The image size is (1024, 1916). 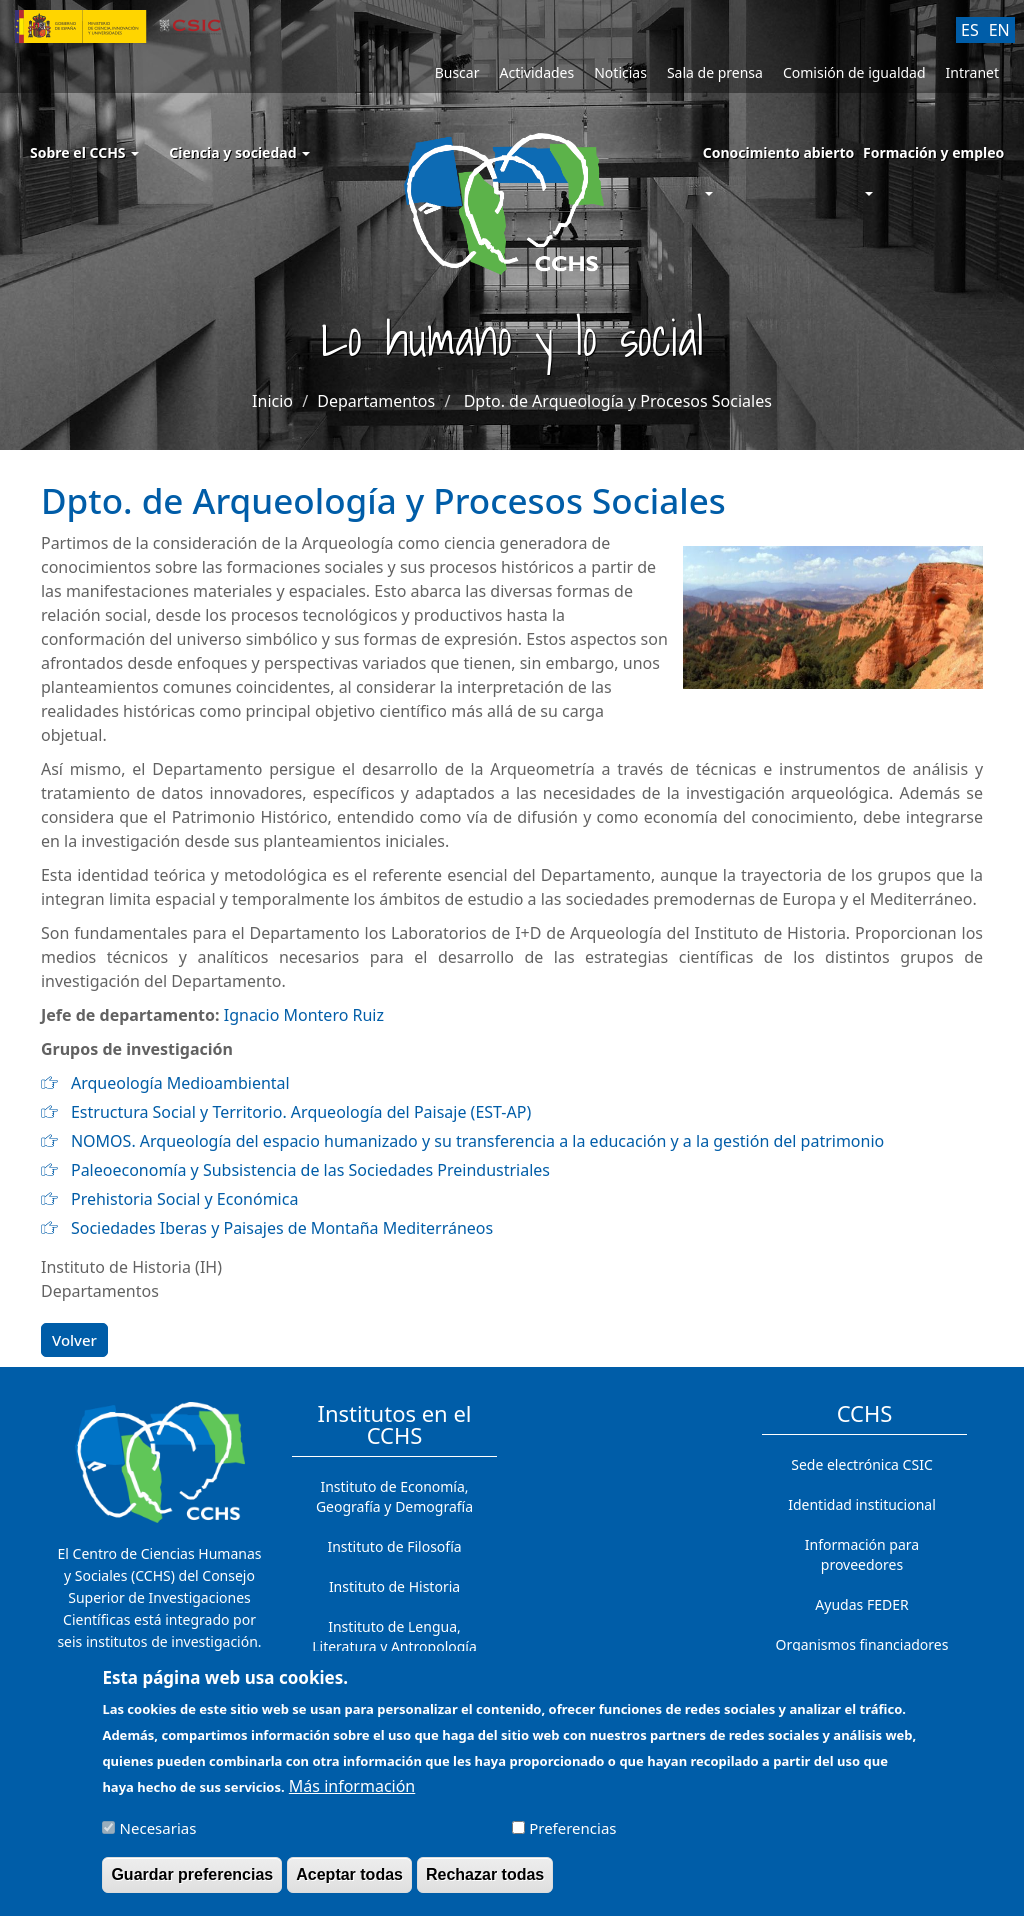 I want to click on Aceptar todas, so click(x=349, y=1879).